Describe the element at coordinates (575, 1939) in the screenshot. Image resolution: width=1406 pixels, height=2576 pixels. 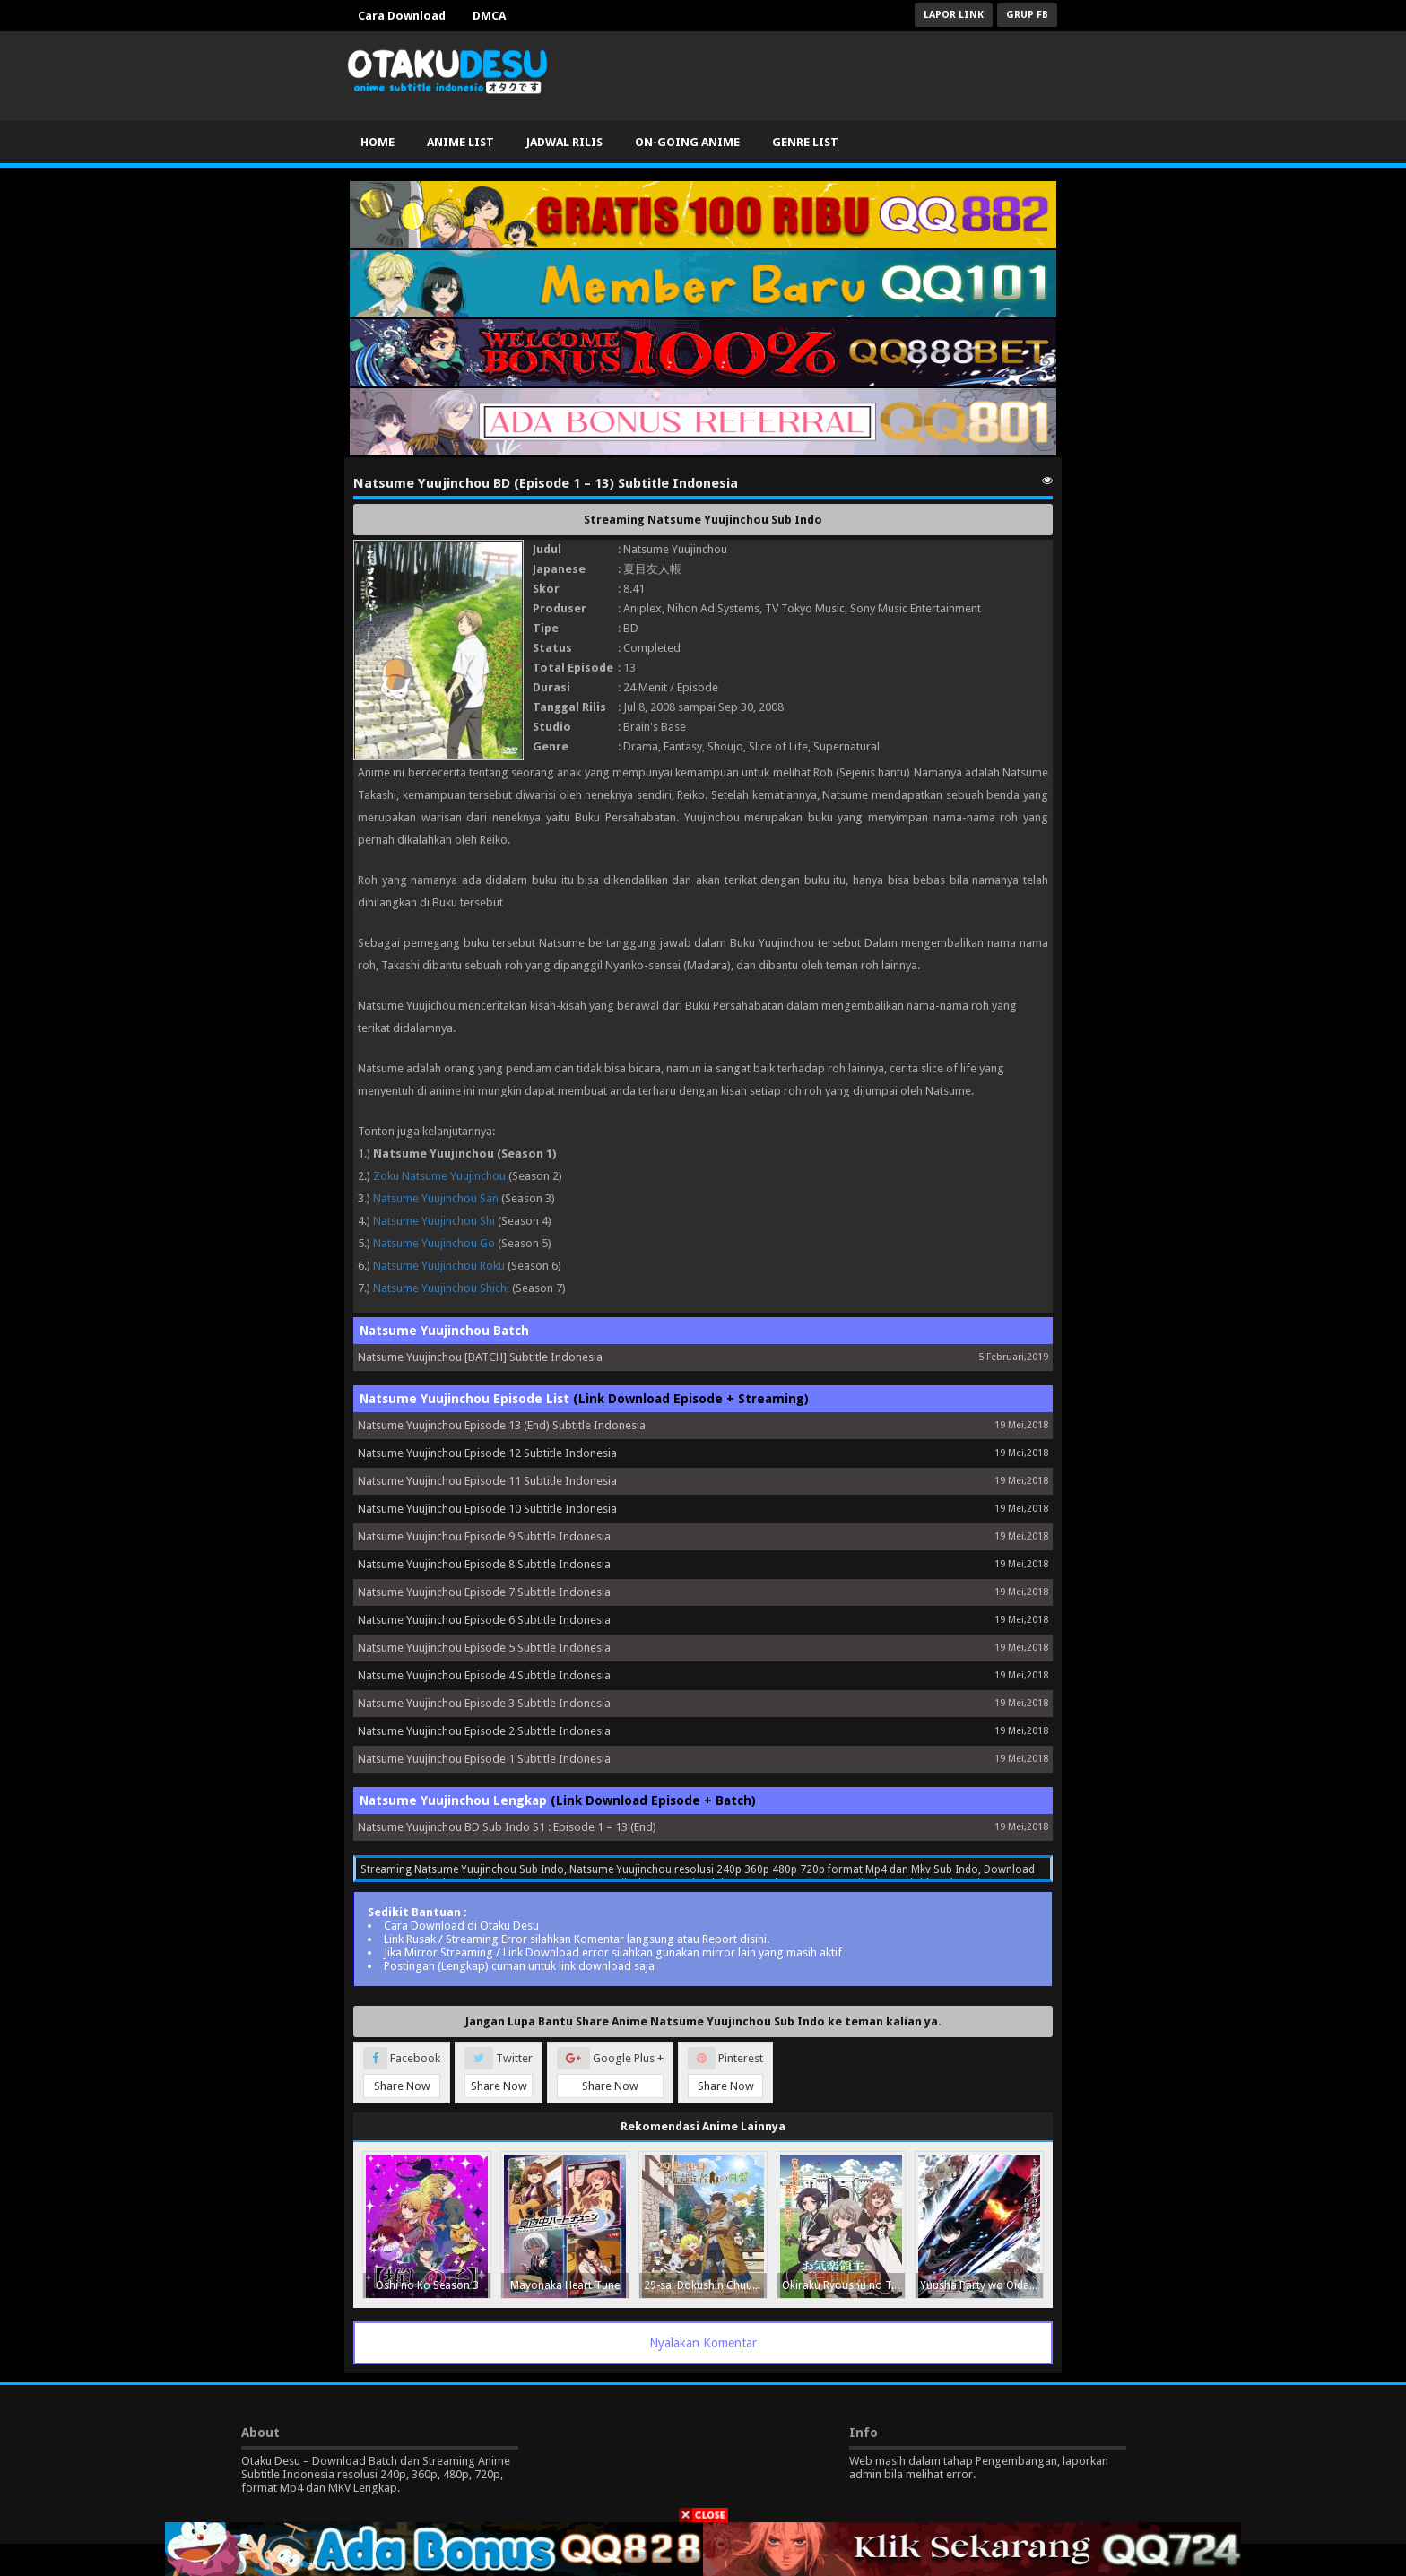
I see `Link Rusak / Streaming Error silahkan Komentar langsung atau Report disini` at that location.